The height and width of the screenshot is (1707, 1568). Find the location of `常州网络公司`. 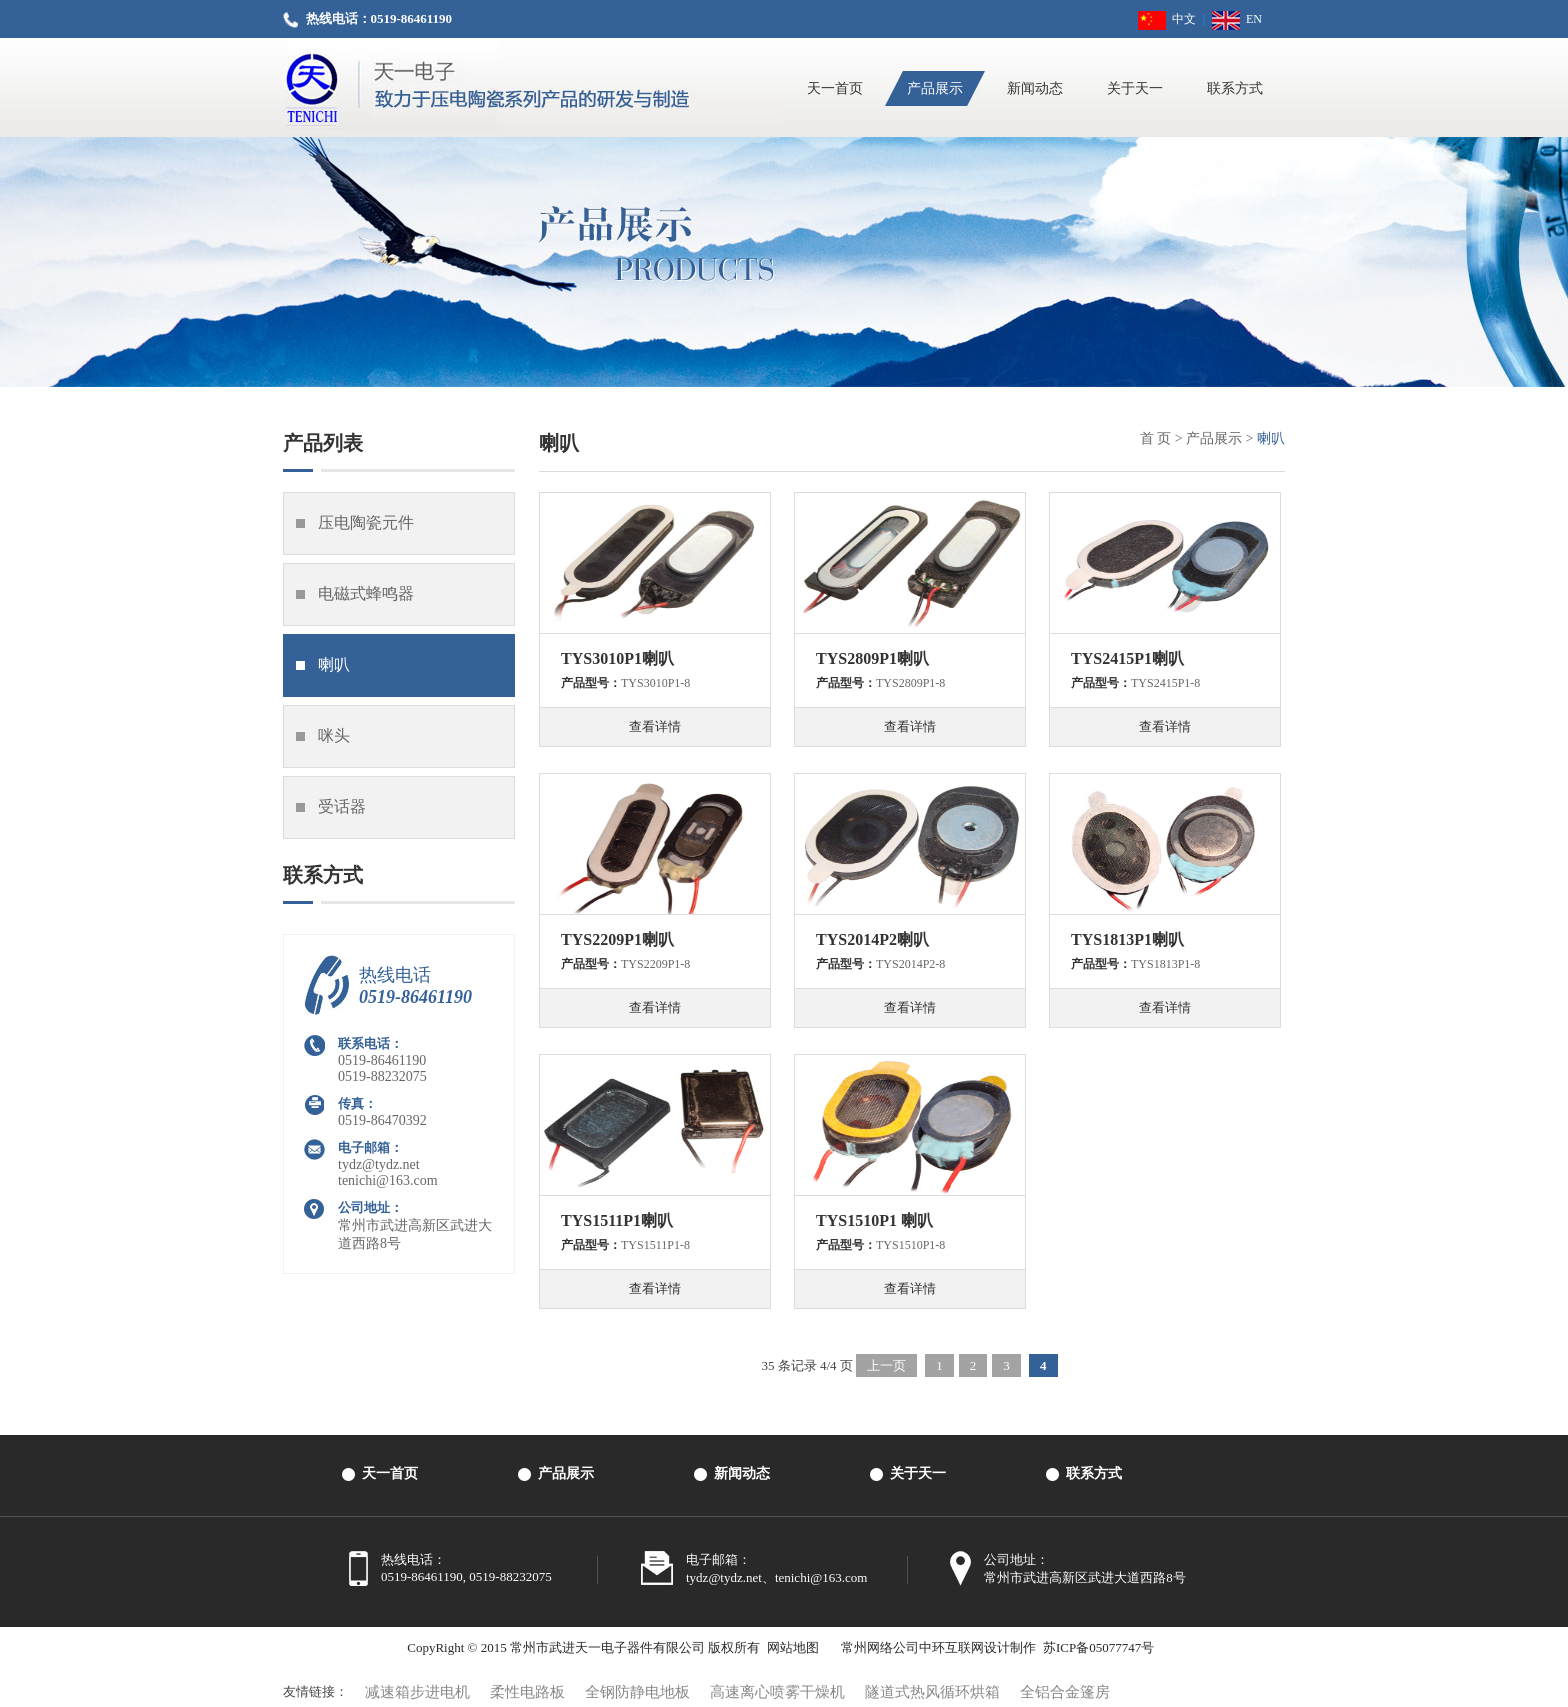

常州网络公司 is located at coordinates (880, 1647).